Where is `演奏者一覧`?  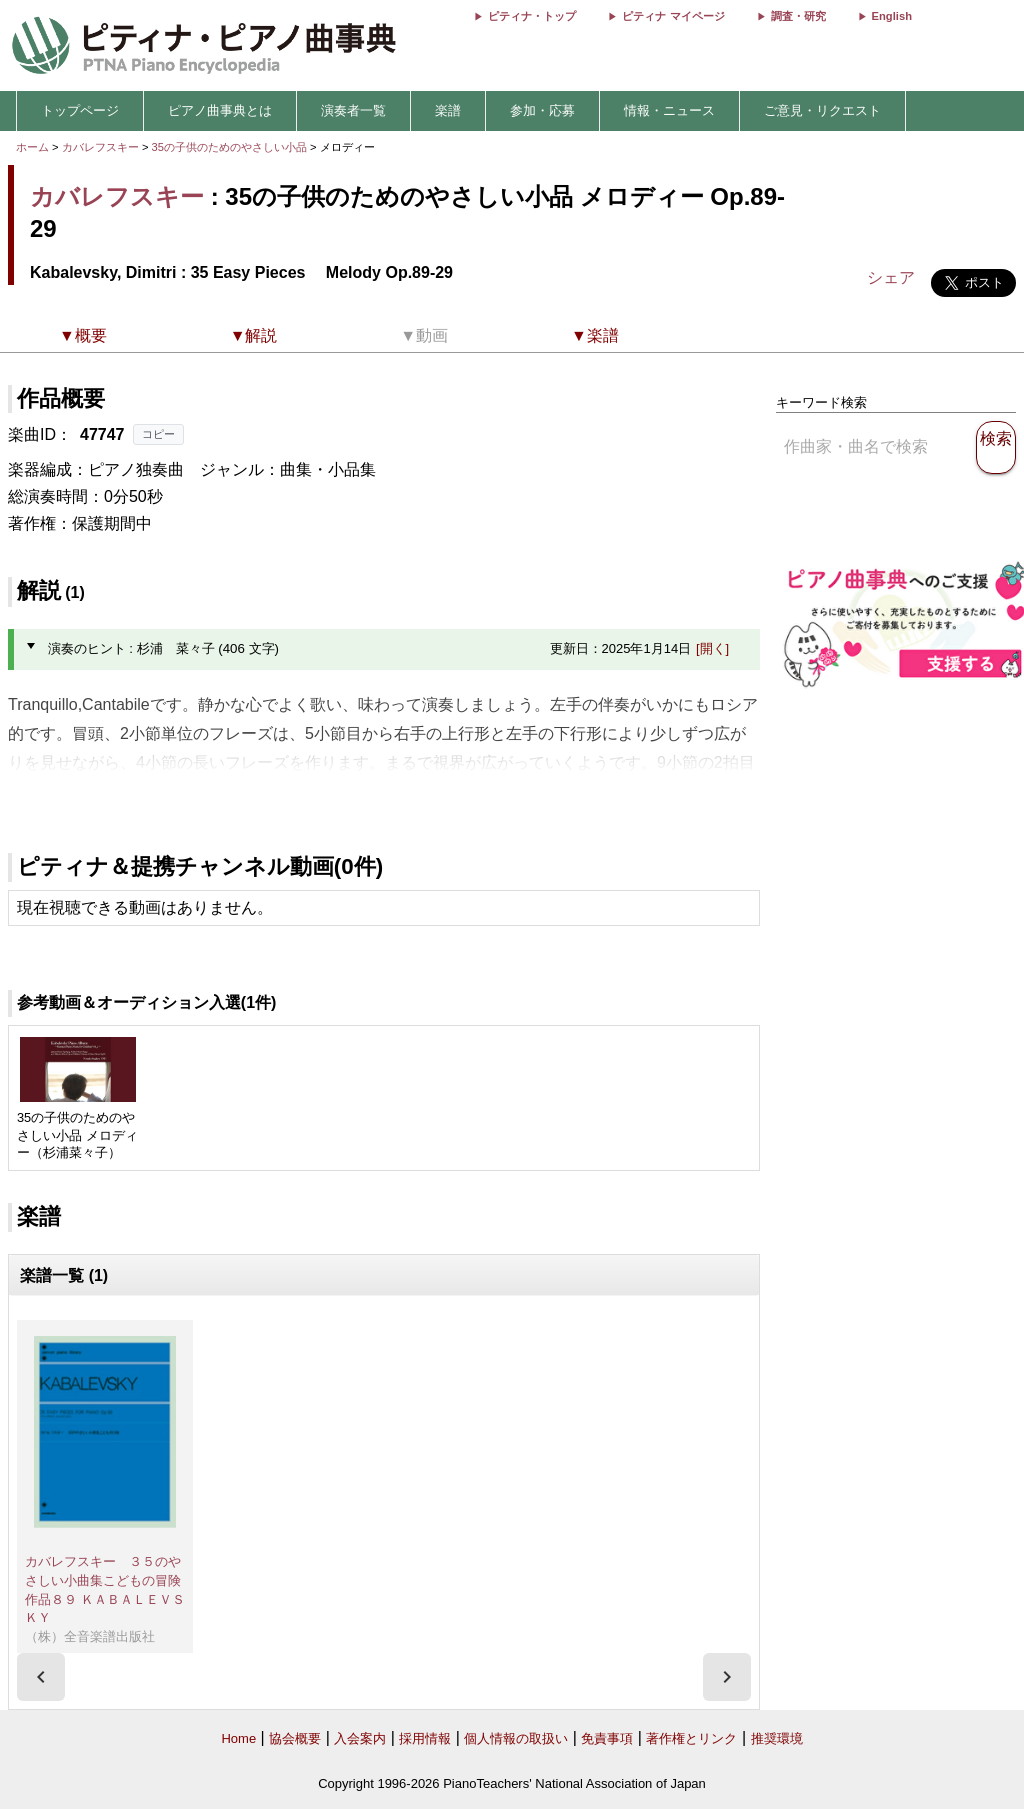 演奏者一覧 is located at coordinates (353, 110).